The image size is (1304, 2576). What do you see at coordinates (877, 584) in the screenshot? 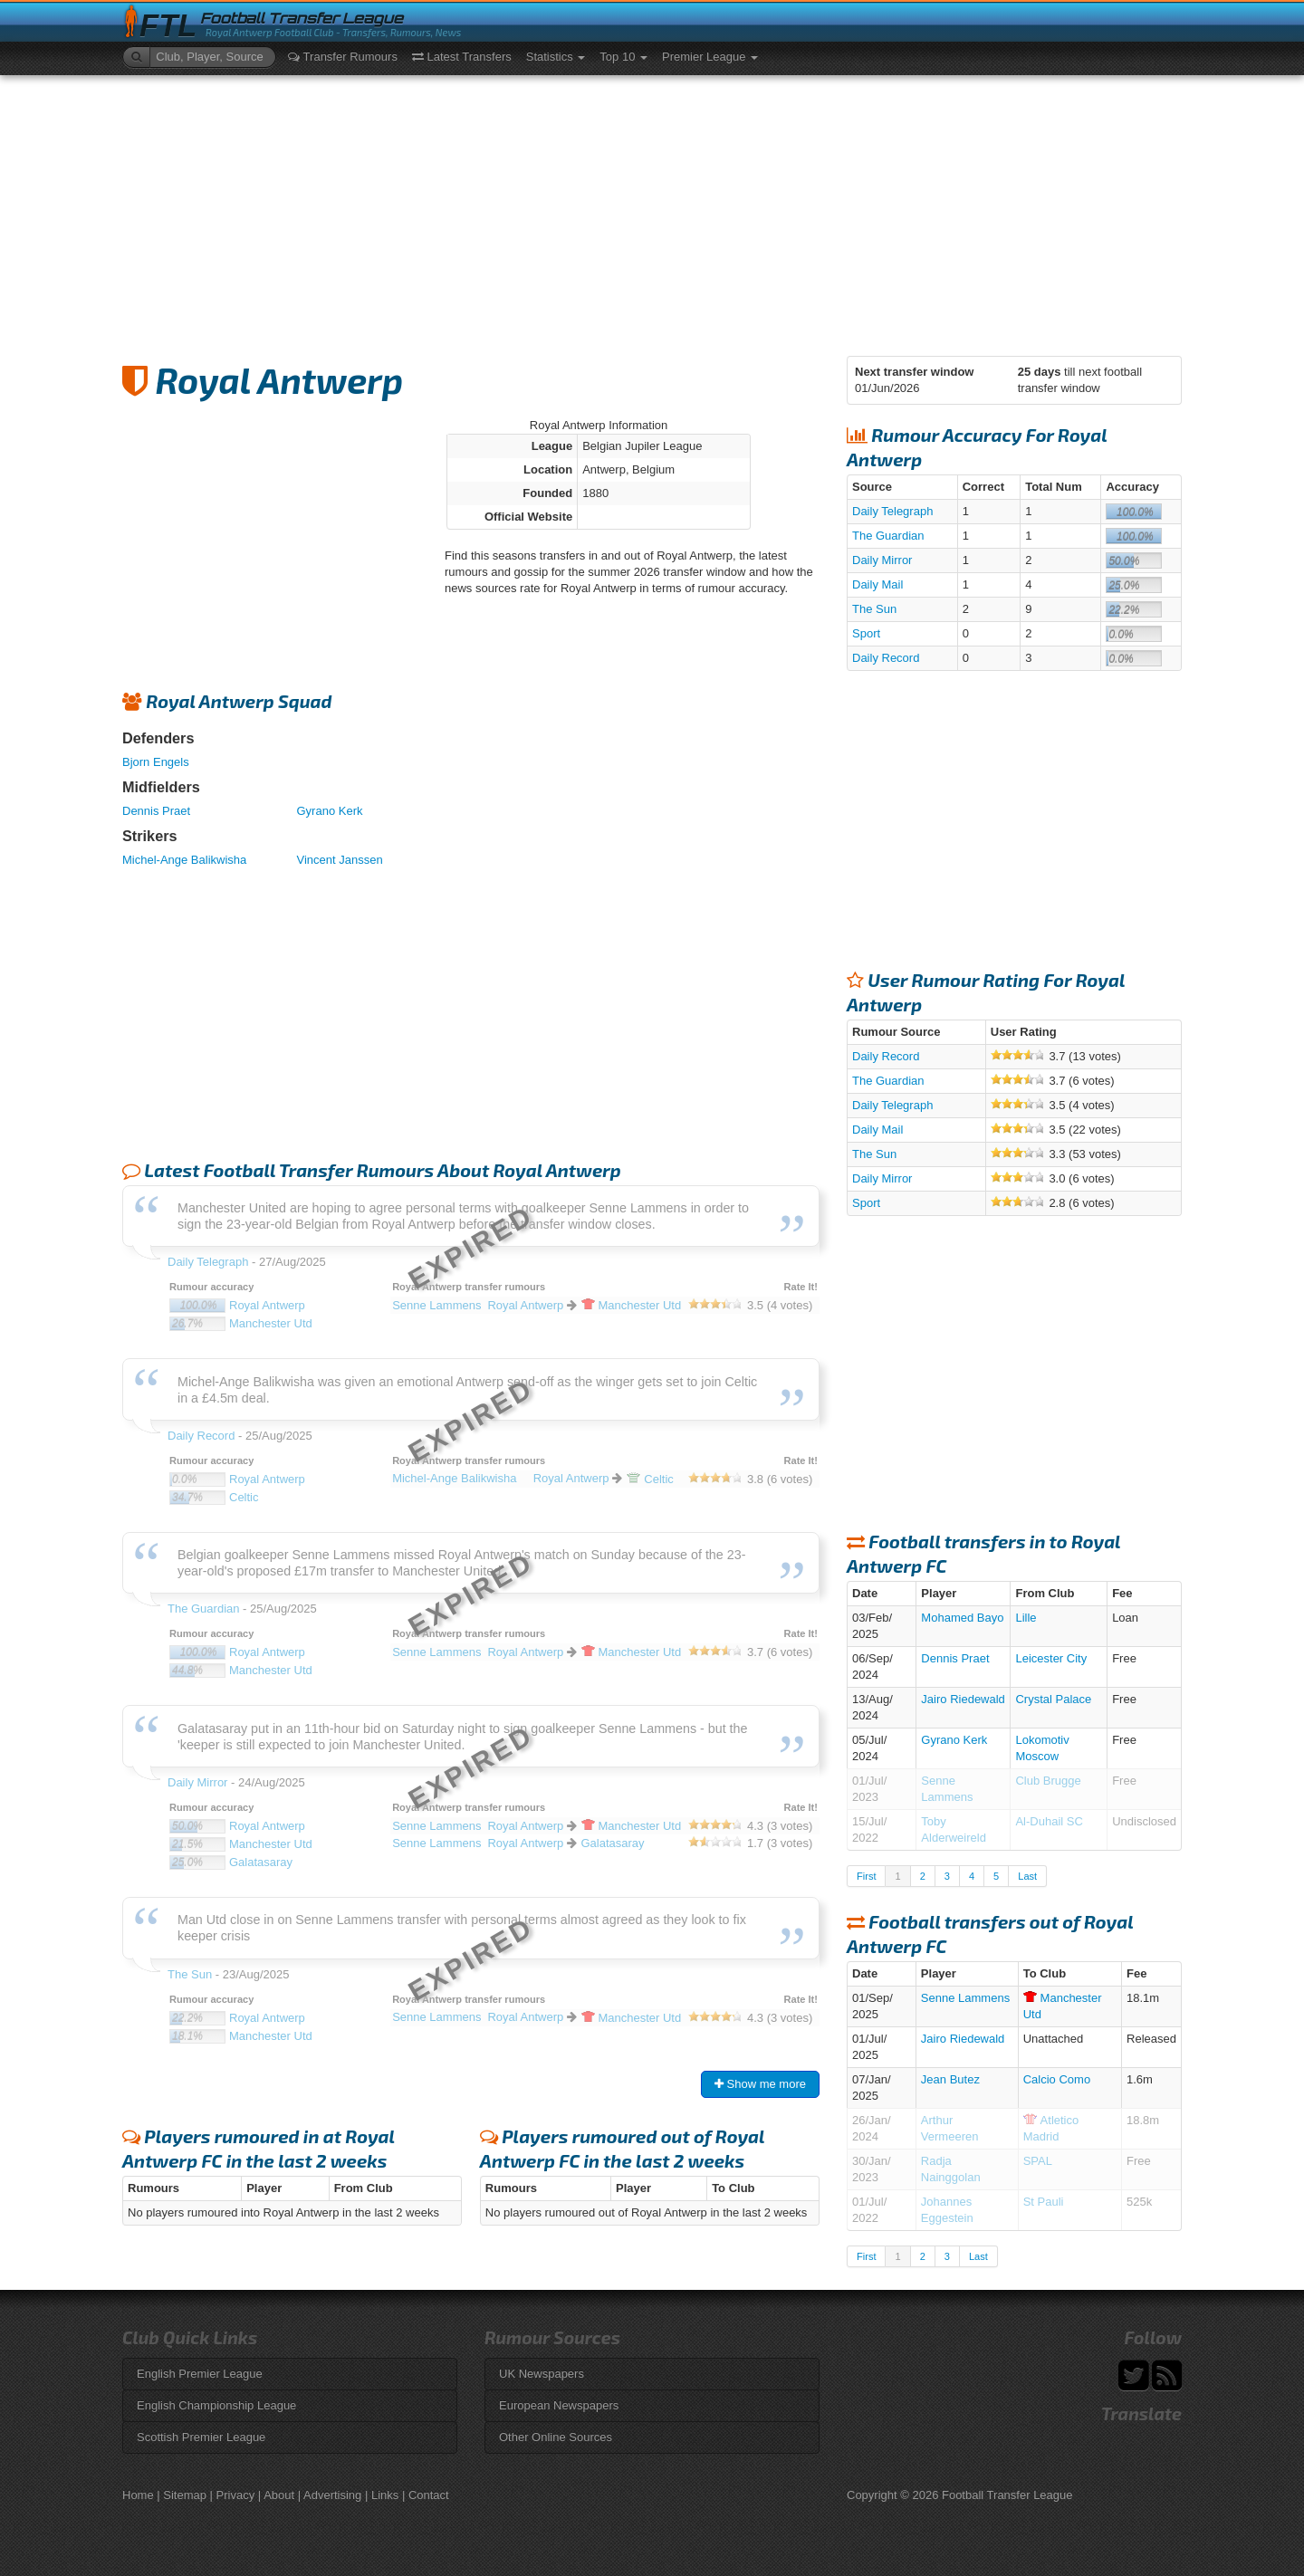
I see `Daily Mail` at bounding box center [877, 584].